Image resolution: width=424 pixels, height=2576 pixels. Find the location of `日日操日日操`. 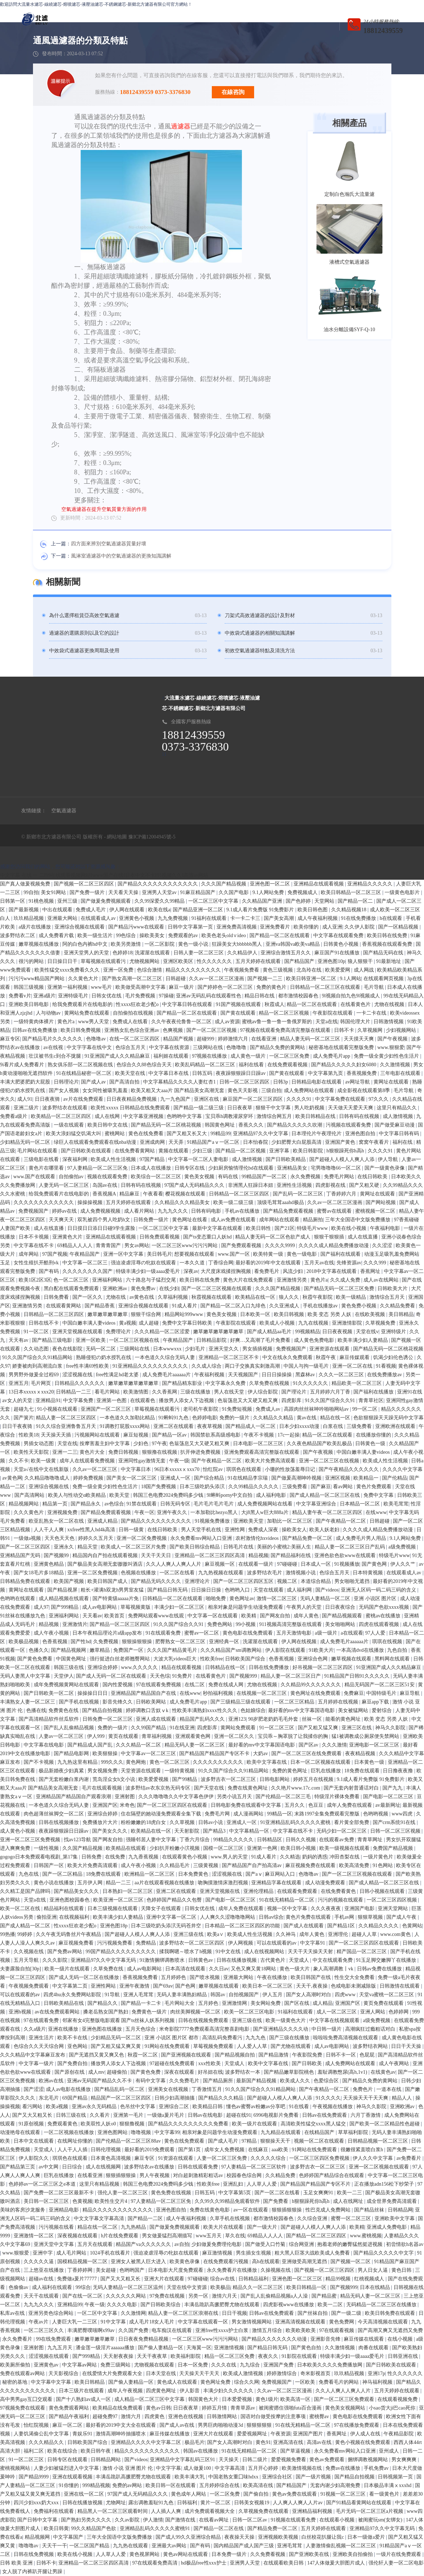

日日操日日操 is located at coordinates (207, 1590).